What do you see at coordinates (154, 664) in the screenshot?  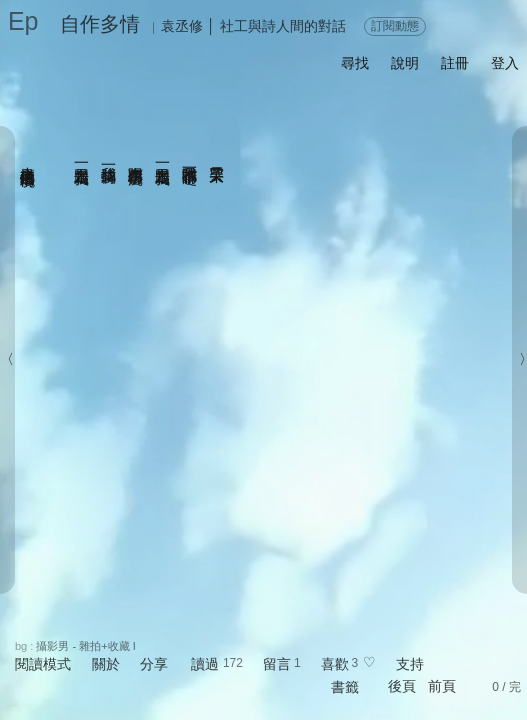 I see `分享` at bounding box center [154, 664].